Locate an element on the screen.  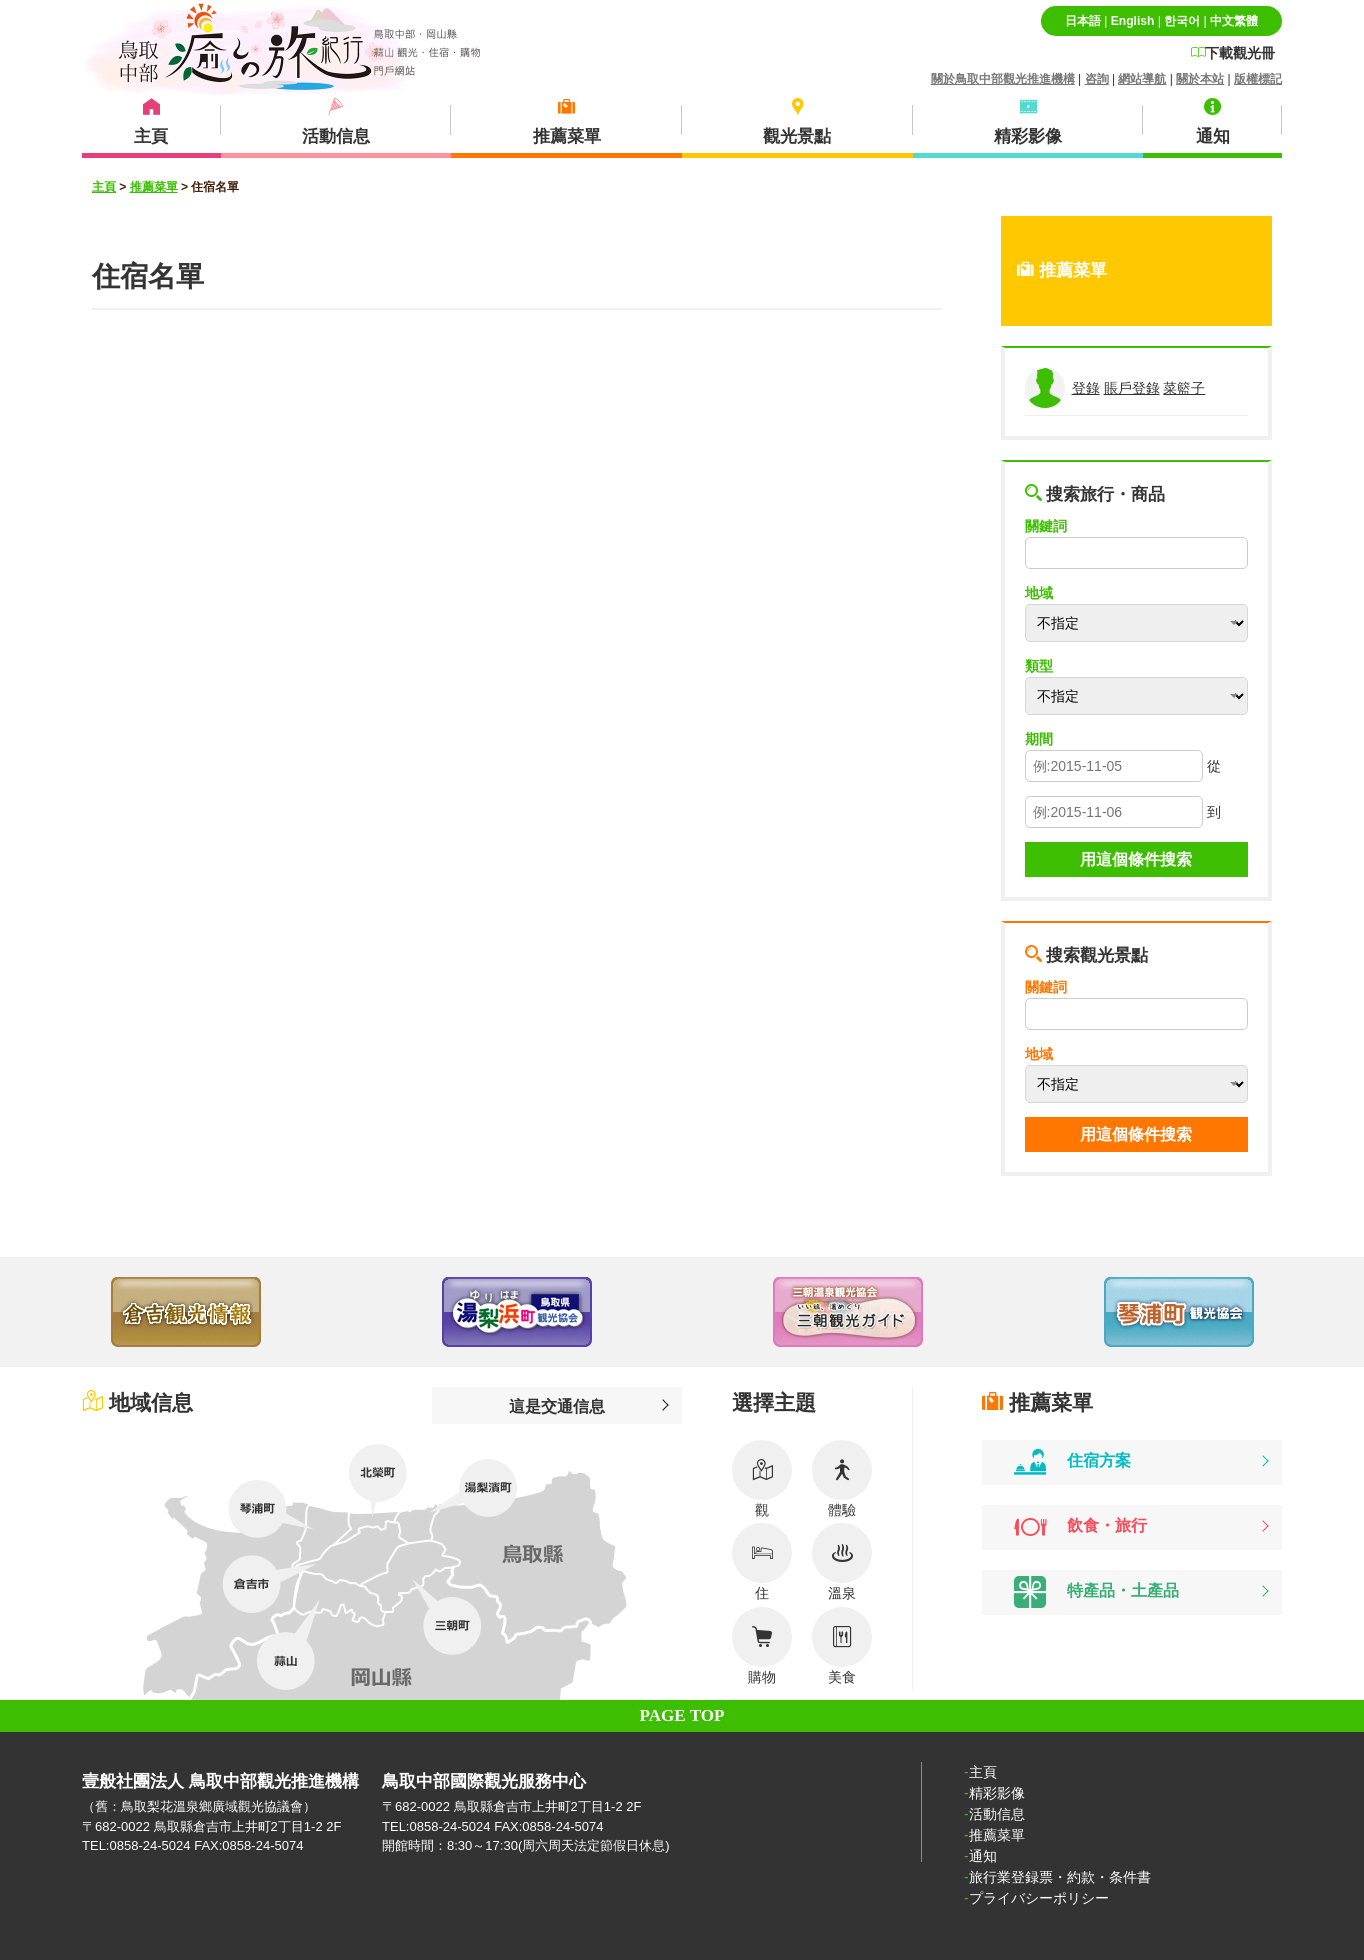
飲食・旅行 is located at coordinates (1080, 1527).